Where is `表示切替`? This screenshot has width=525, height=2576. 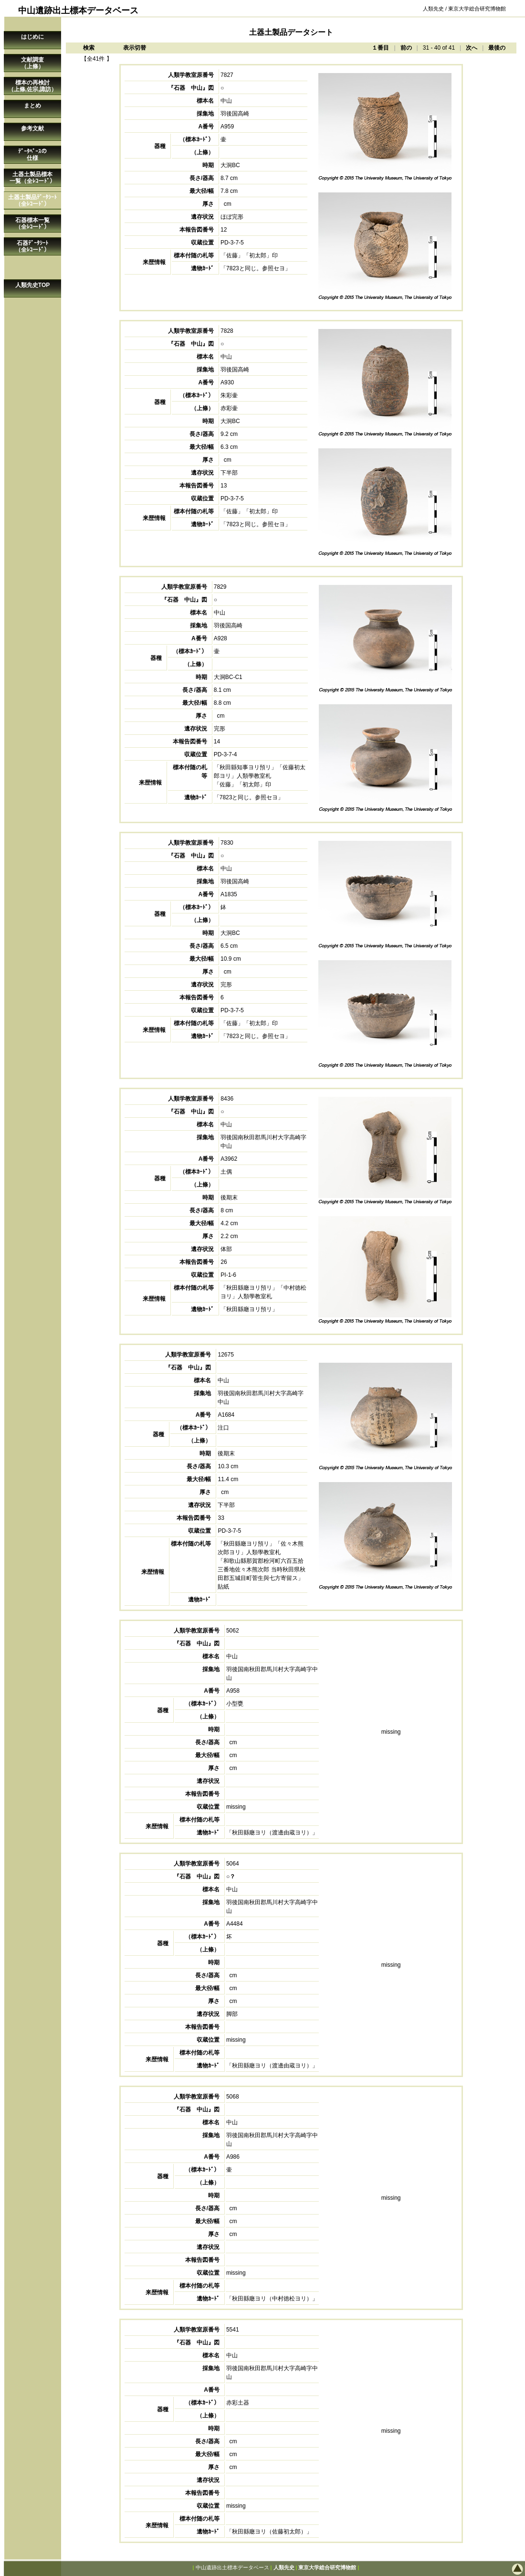 表示切替 is located at coordinates (134, 47).